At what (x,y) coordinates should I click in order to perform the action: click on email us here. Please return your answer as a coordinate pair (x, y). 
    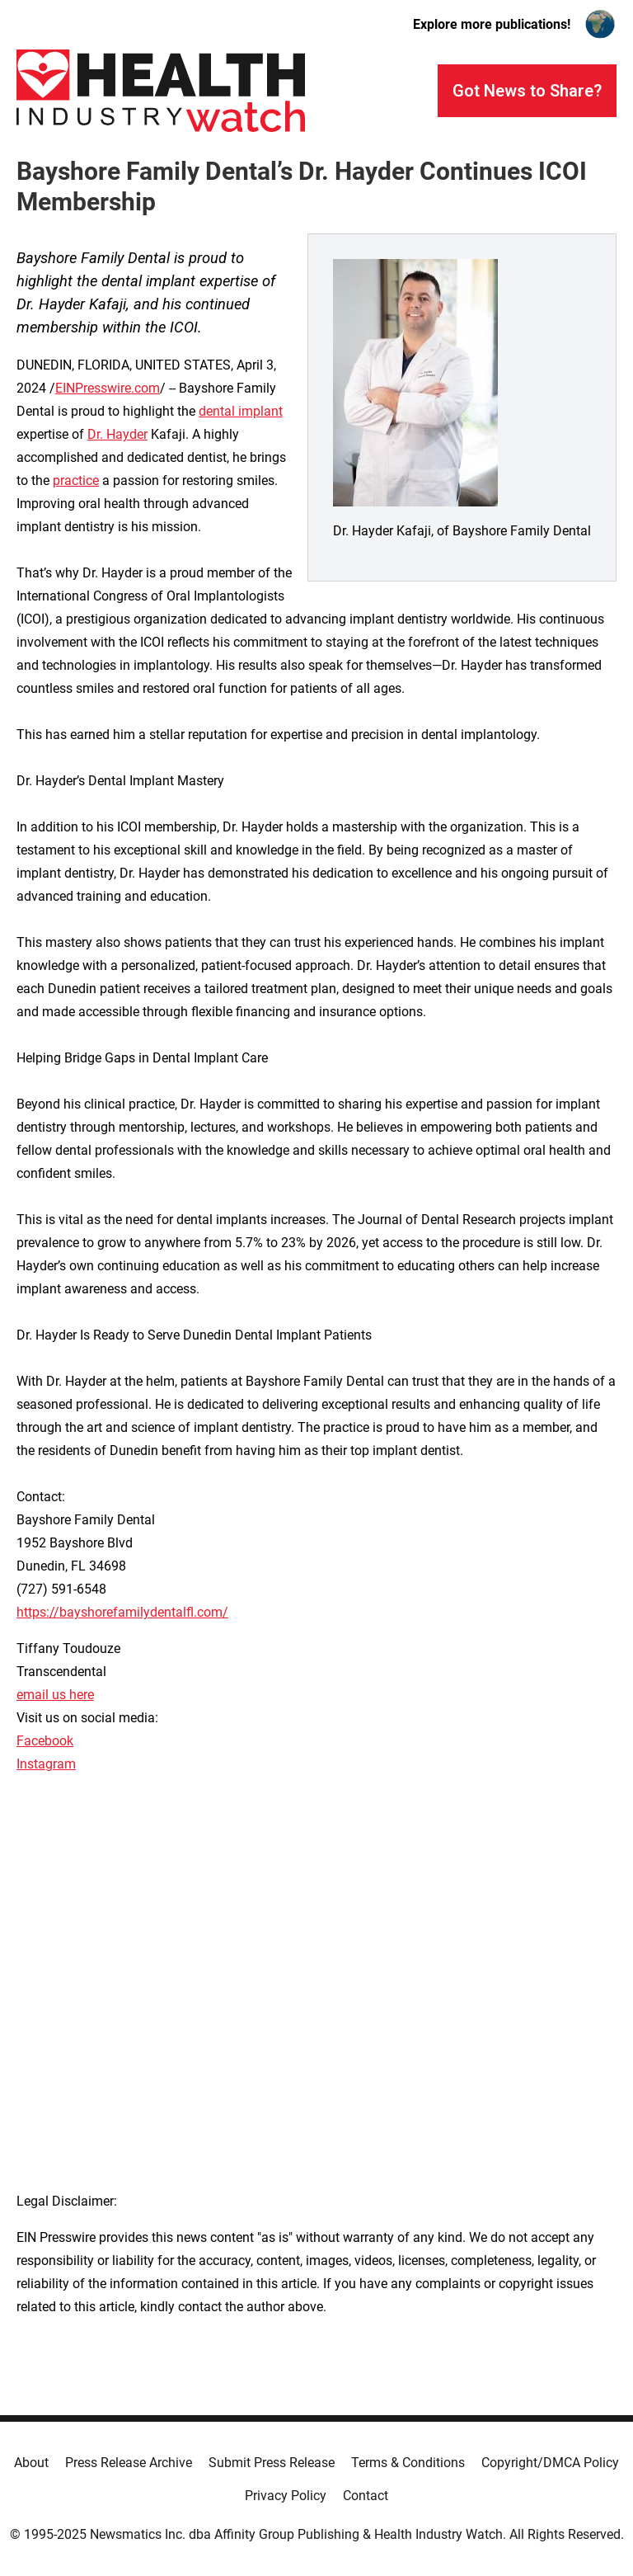
    Looking at the image, I should click on (55, 1694).